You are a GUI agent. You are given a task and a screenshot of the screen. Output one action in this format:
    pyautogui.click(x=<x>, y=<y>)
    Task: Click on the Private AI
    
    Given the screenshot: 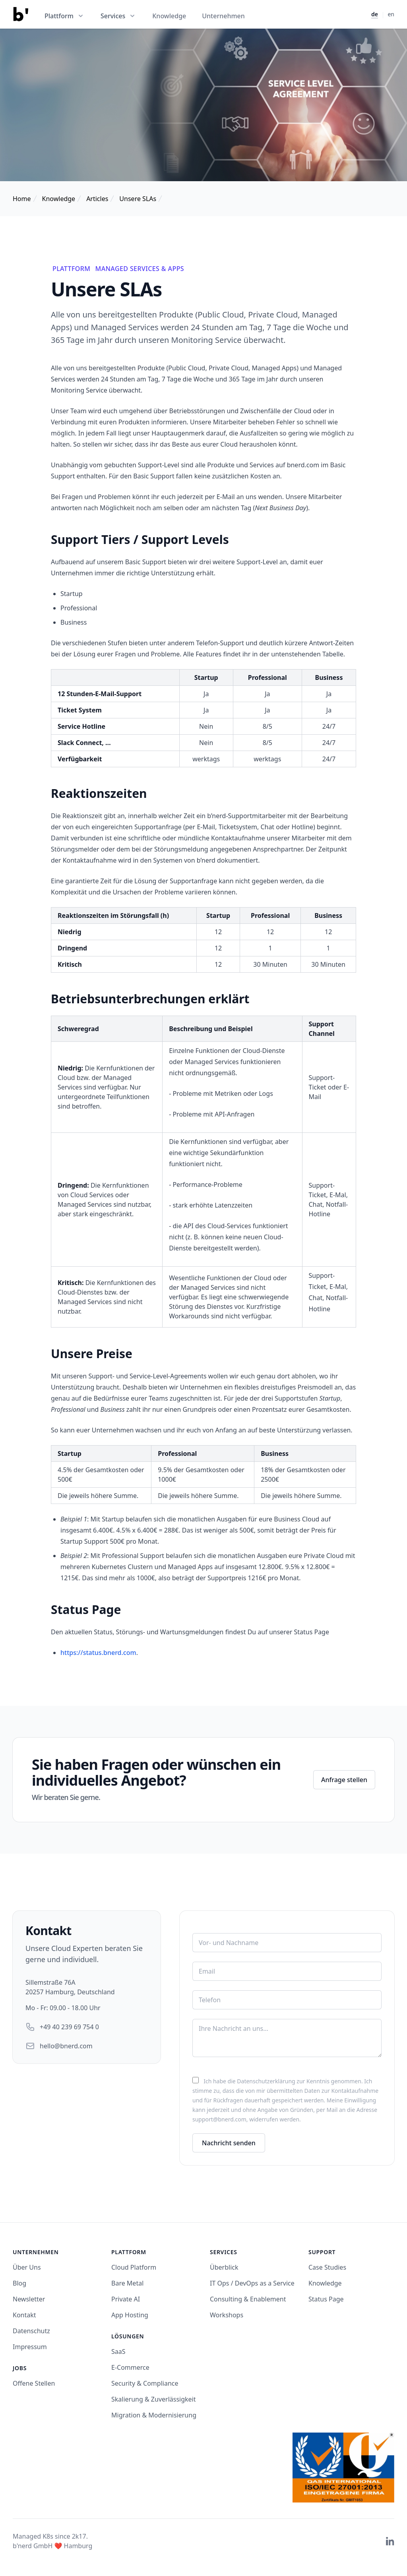 What is the action you would take?
    pyautogui.click(x=125, y=2299)
    